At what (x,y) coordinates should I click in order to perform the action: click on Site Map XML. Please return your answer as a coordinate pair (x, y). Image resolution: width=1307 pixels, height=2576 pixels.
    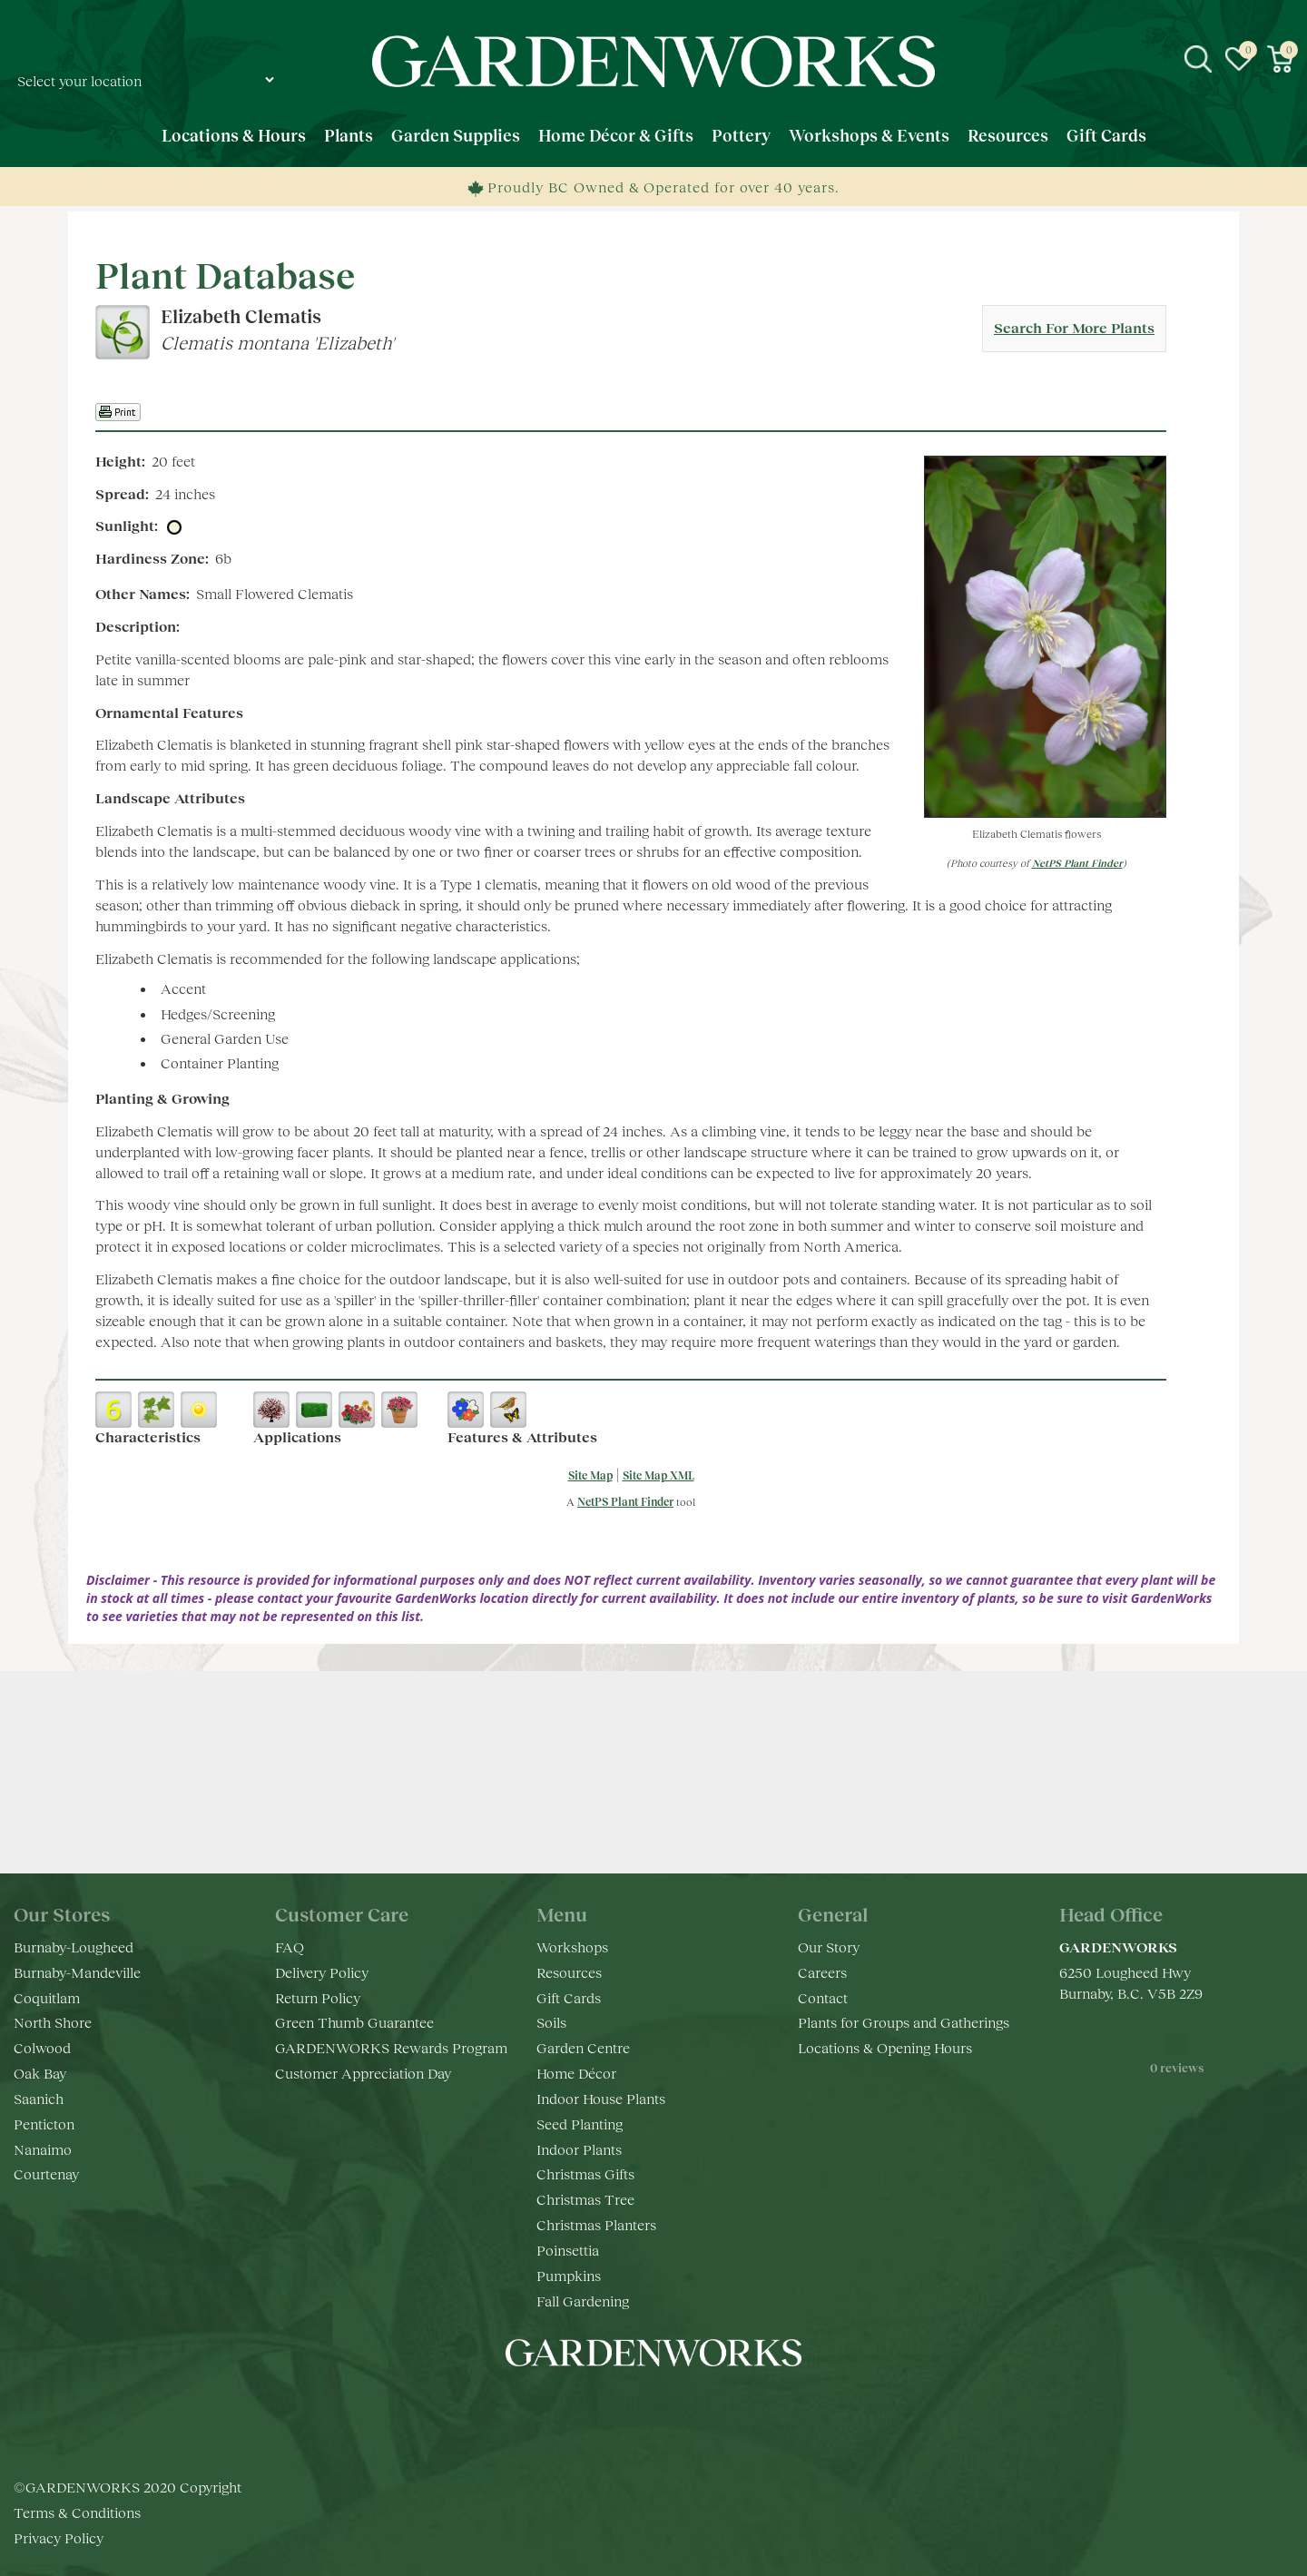
    Looking at the image, I should click on (658, 1475).